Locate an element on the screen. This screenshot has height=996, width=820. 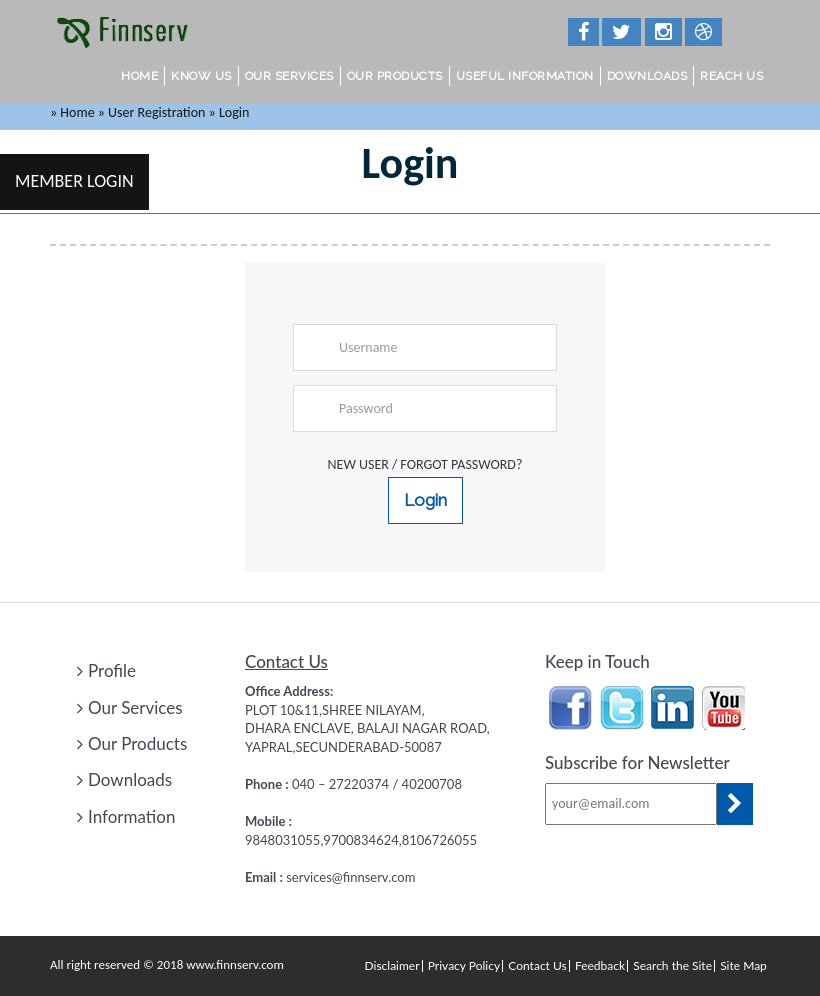
Information is located at coordinates (126, 816).